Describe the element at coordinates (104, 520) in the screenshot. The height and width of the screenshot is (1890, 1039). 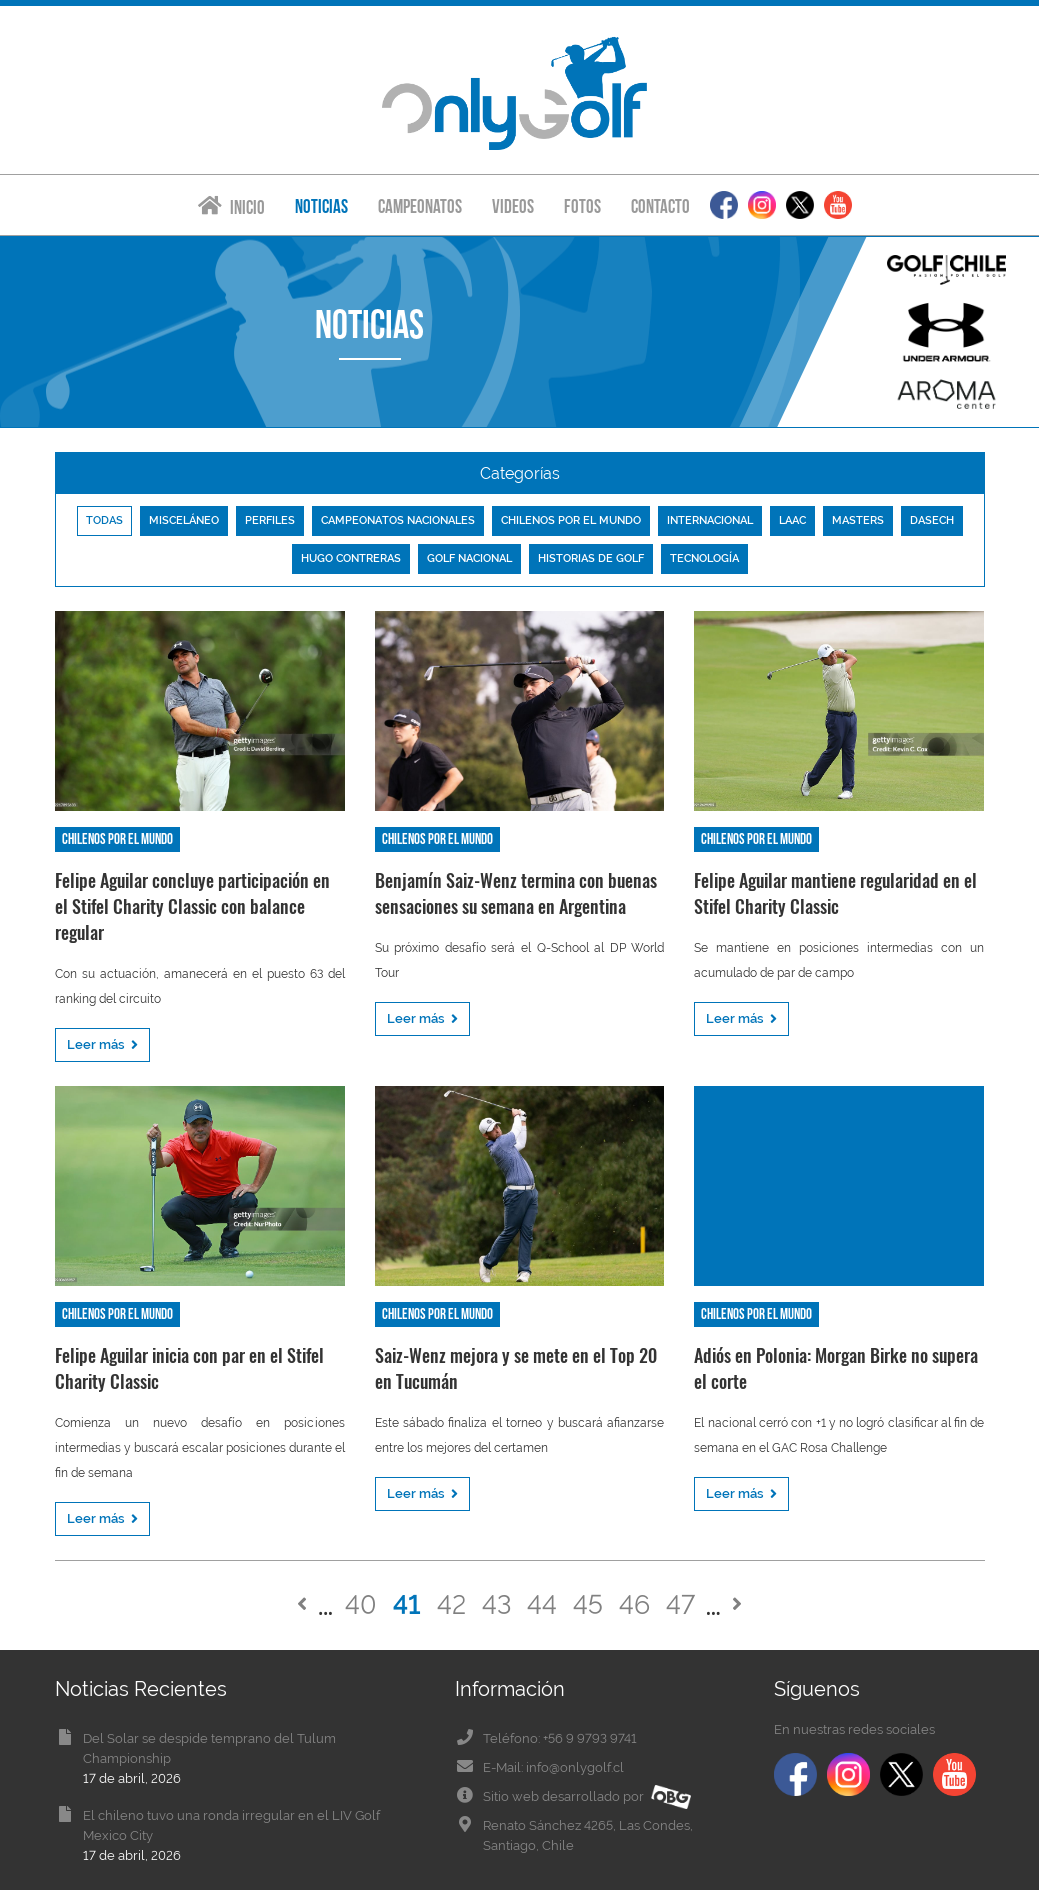
I see `Todas` at that location.